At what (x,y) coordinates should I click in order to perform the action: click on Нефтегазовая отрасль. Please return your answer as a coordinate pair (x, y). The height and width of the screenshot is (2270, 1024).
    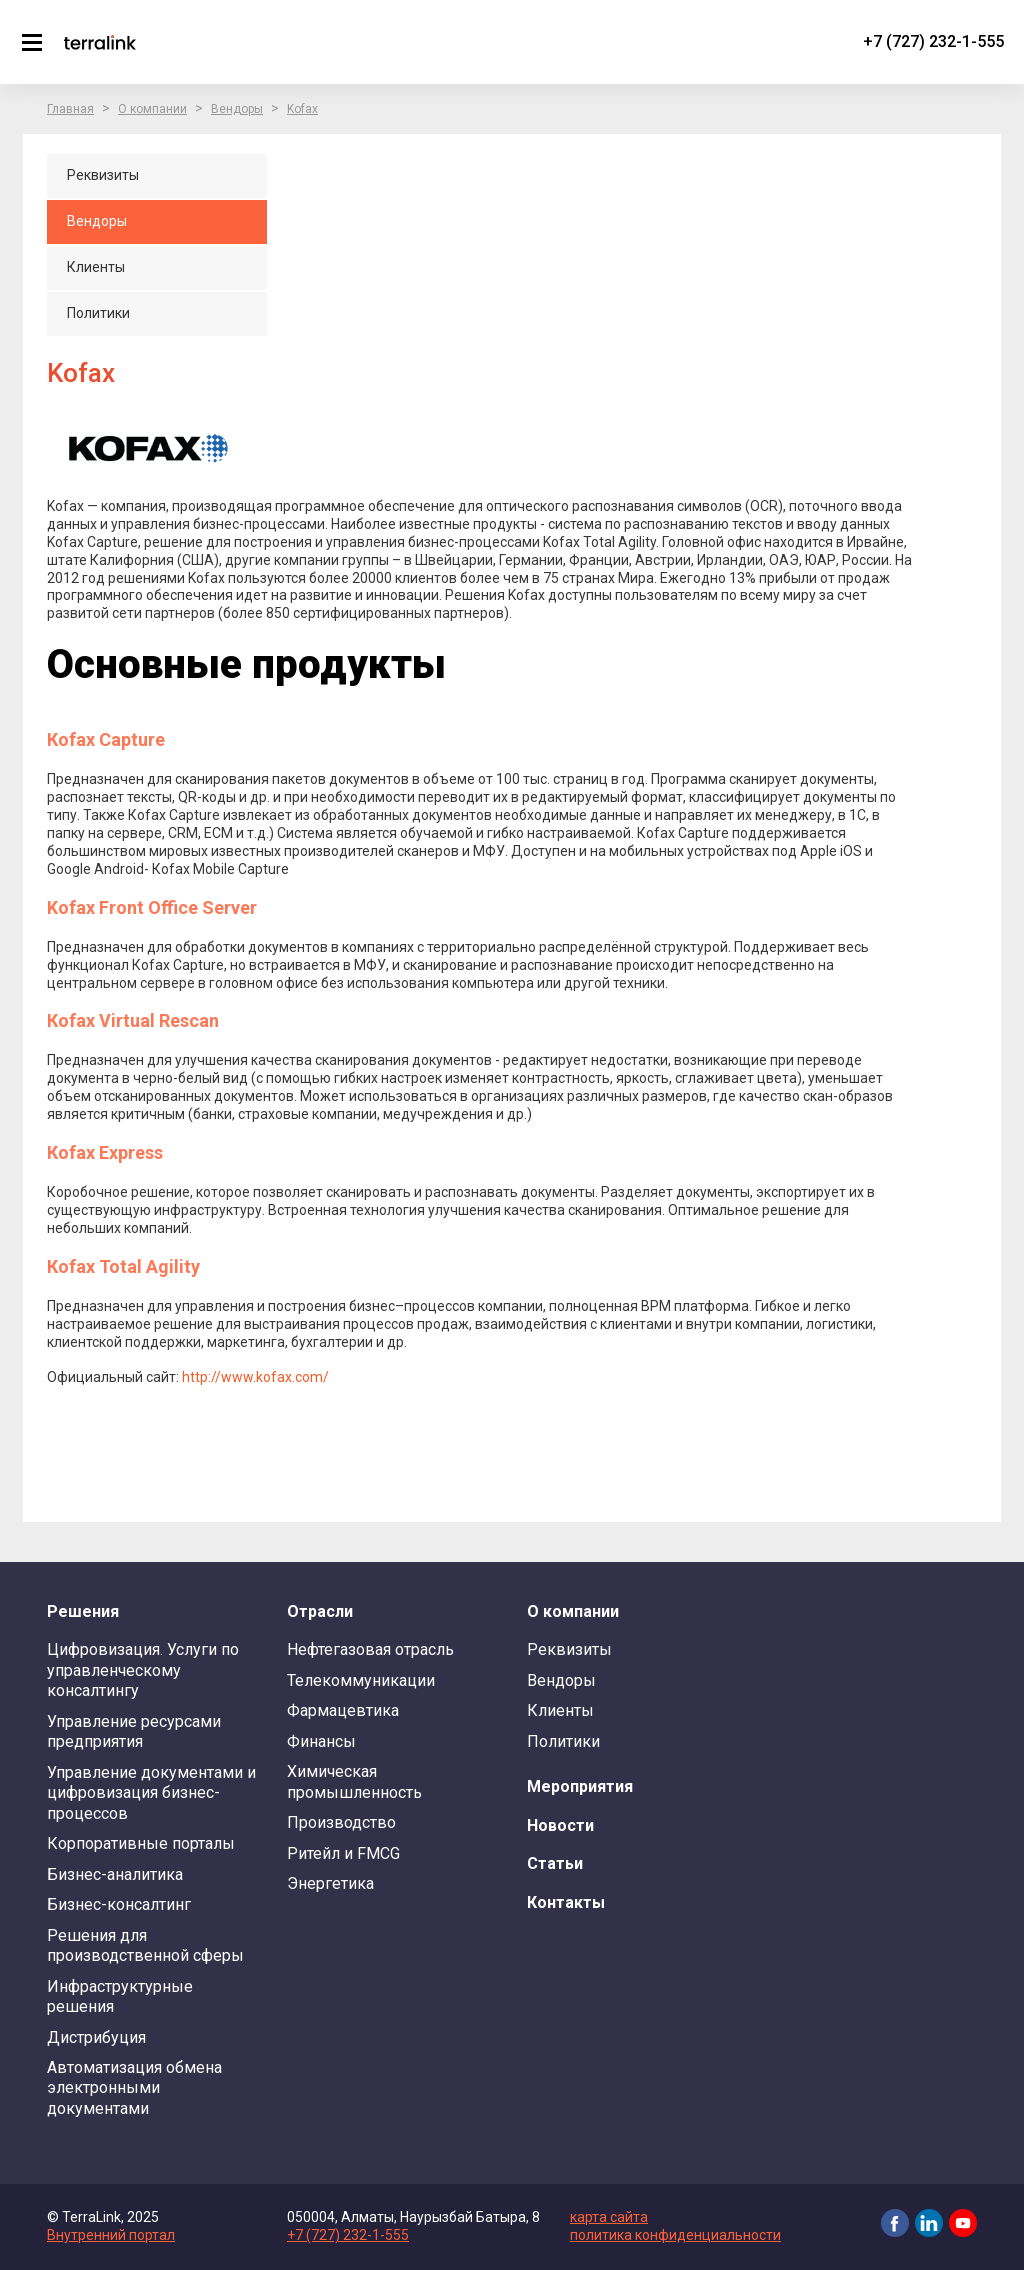
    Looking at the image, I should click on (370, 1649).